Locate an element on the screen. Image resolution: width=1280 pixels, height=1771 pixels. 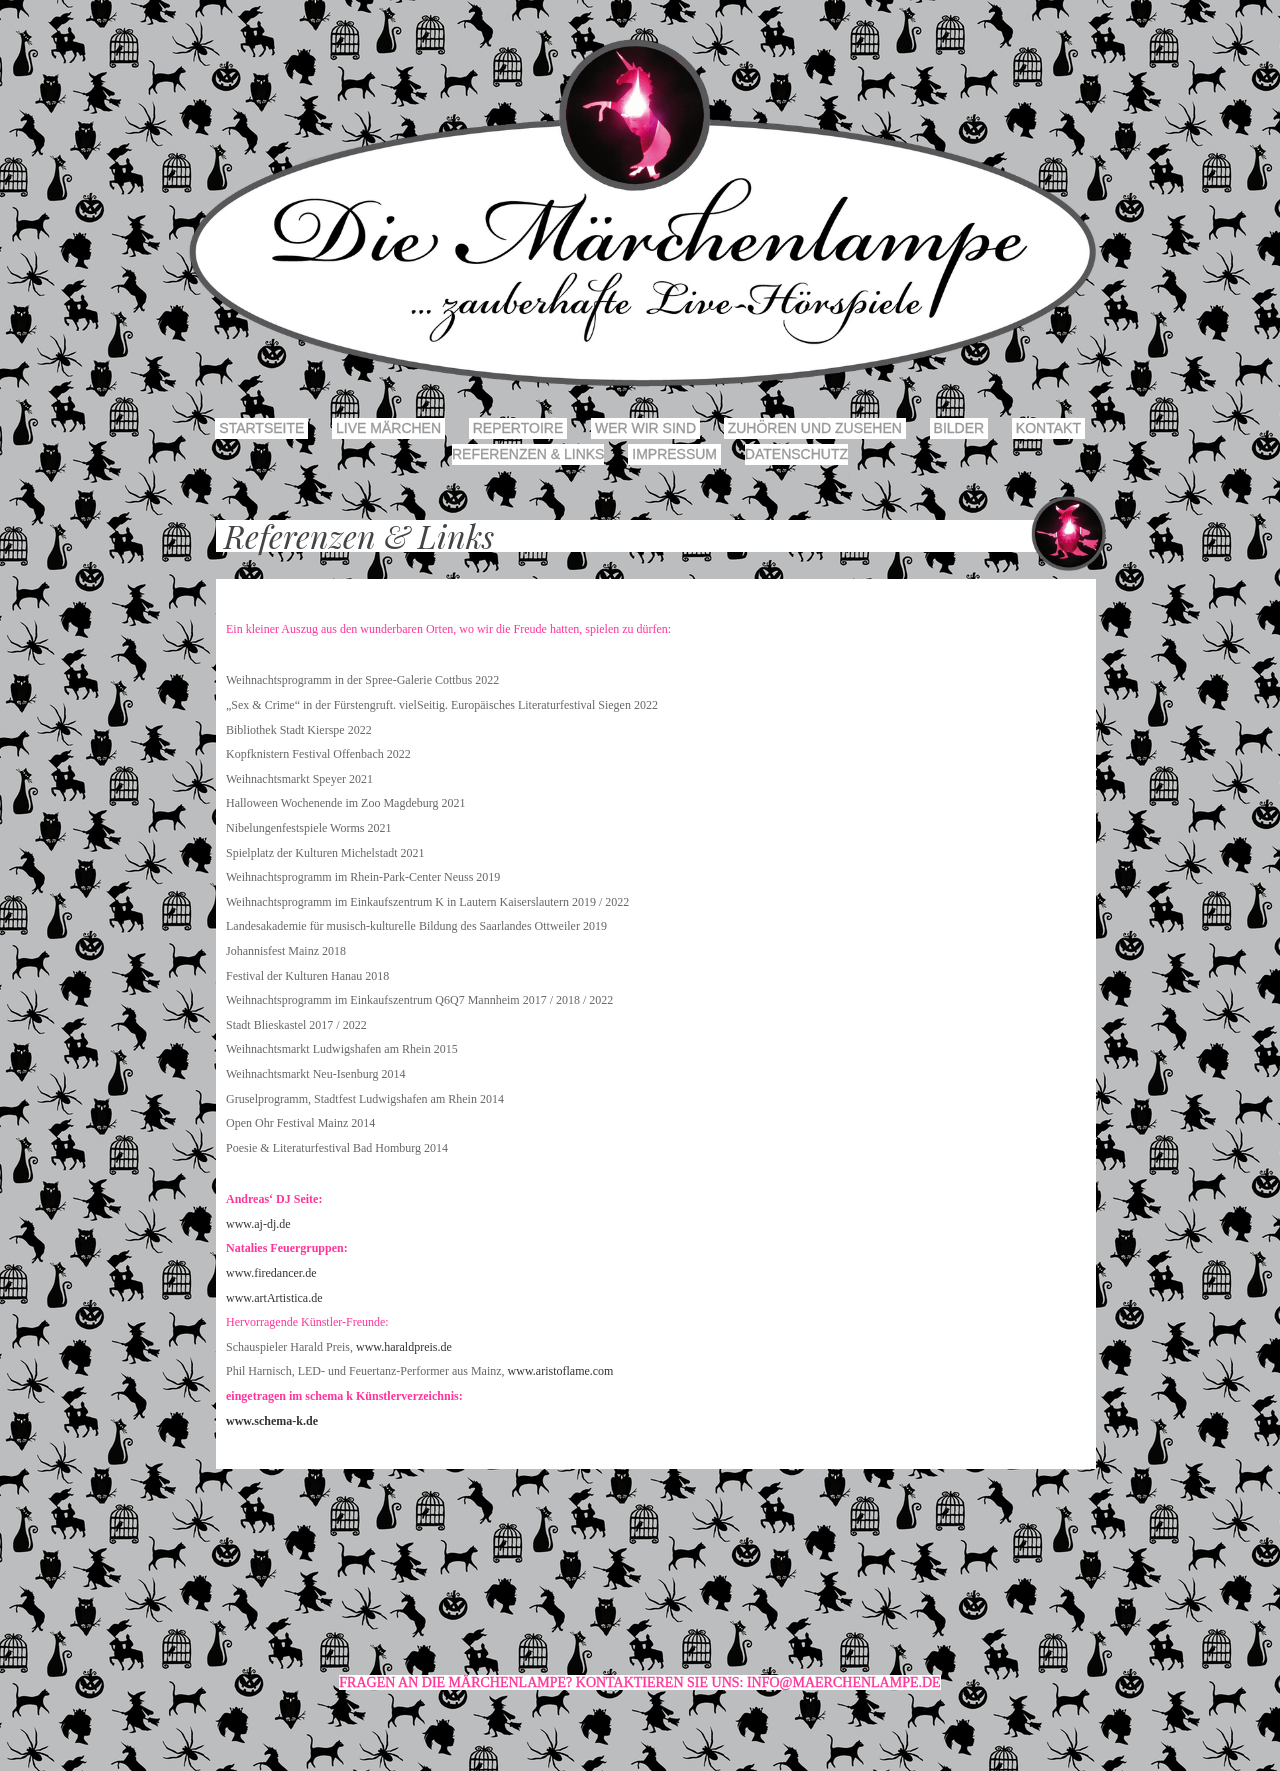
Referenzen & Links is located at coordinates (528, 454).